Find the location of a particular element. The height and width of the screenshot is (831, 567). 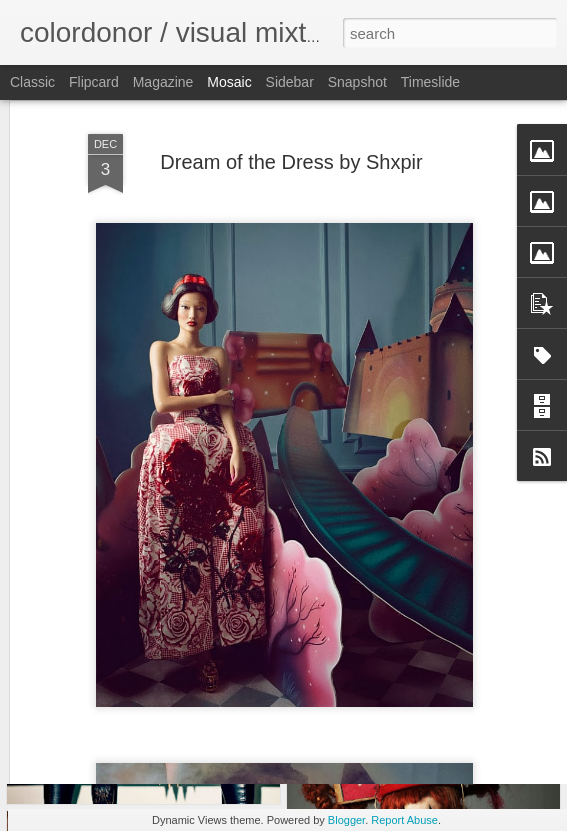

Timeslide is located at coordinates (430, 82).